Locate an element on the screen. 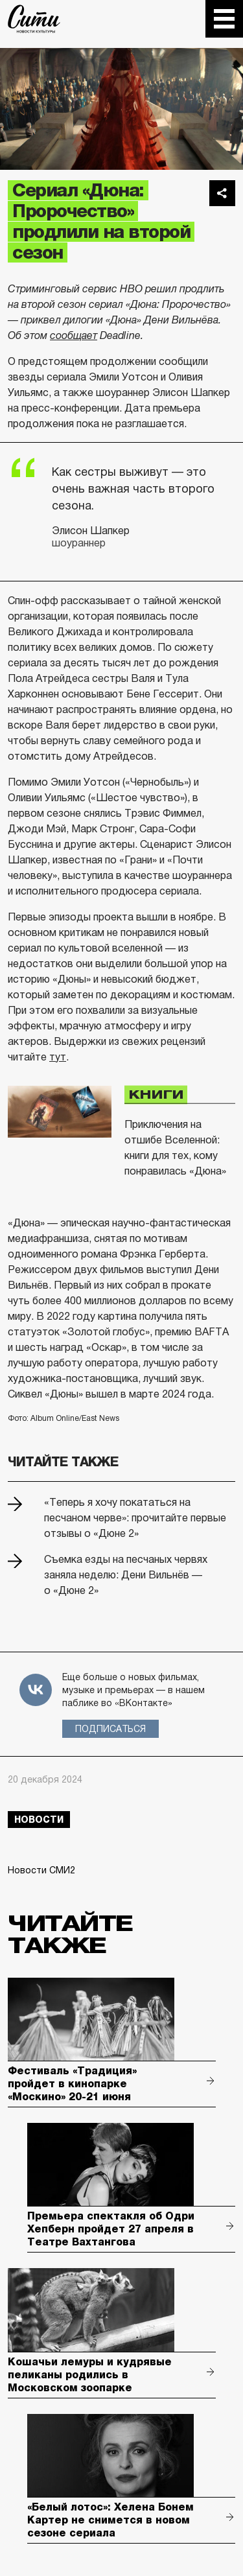 The width and height of the screenshot is (243, 2576). тут is located at coordinates (57, 1056).